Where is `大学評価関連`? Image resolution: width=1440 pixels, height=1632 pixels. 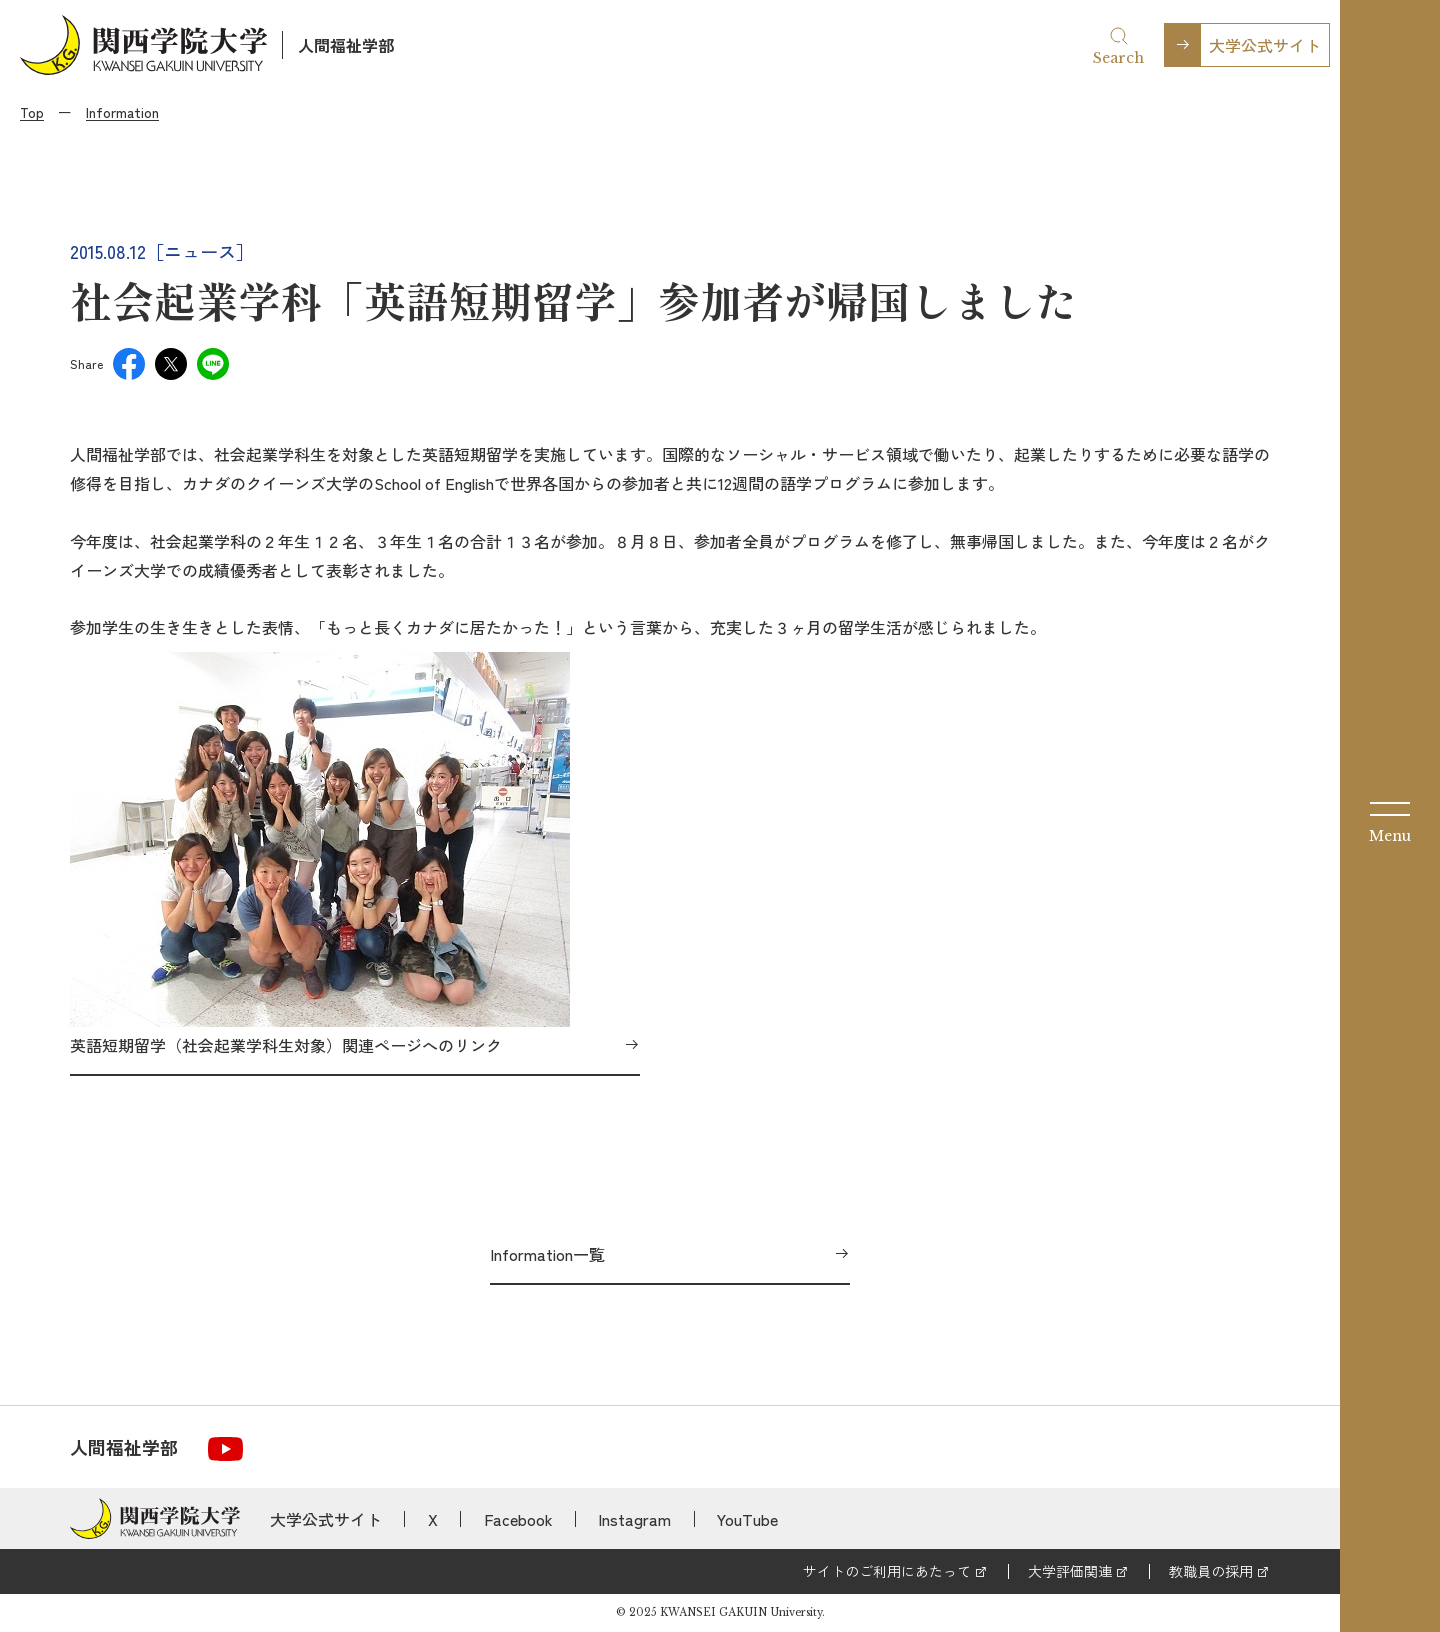
大学評価関連 is located at coordinates (1070, 1571).